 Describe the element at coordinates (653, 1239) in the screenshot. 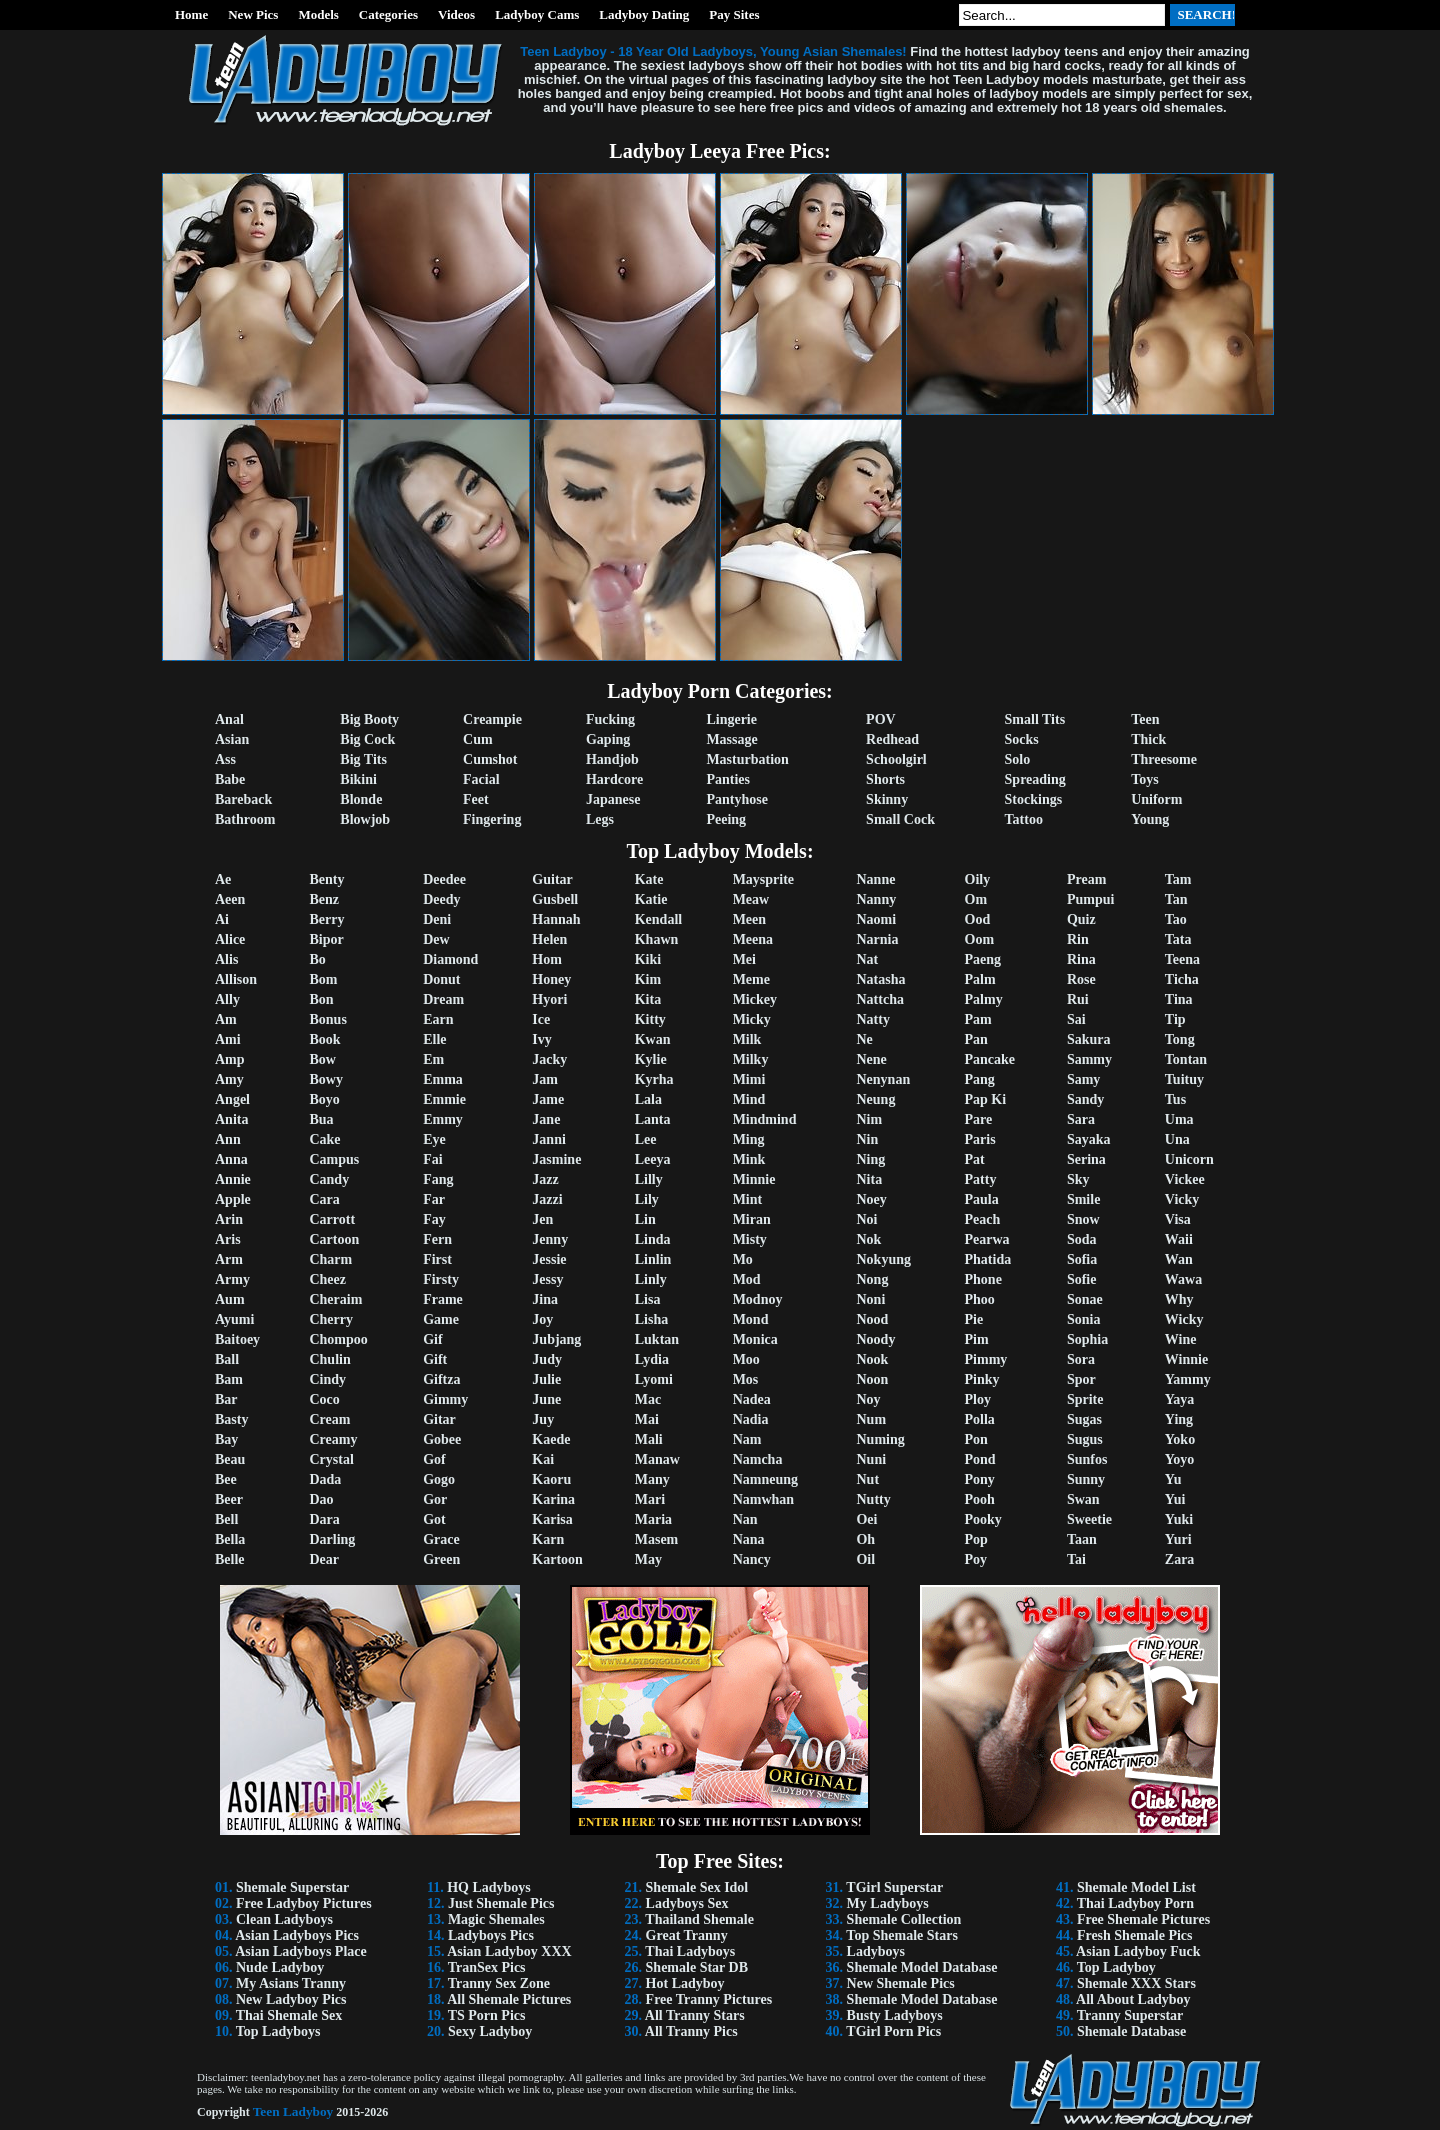

I see `Linda` at that location.